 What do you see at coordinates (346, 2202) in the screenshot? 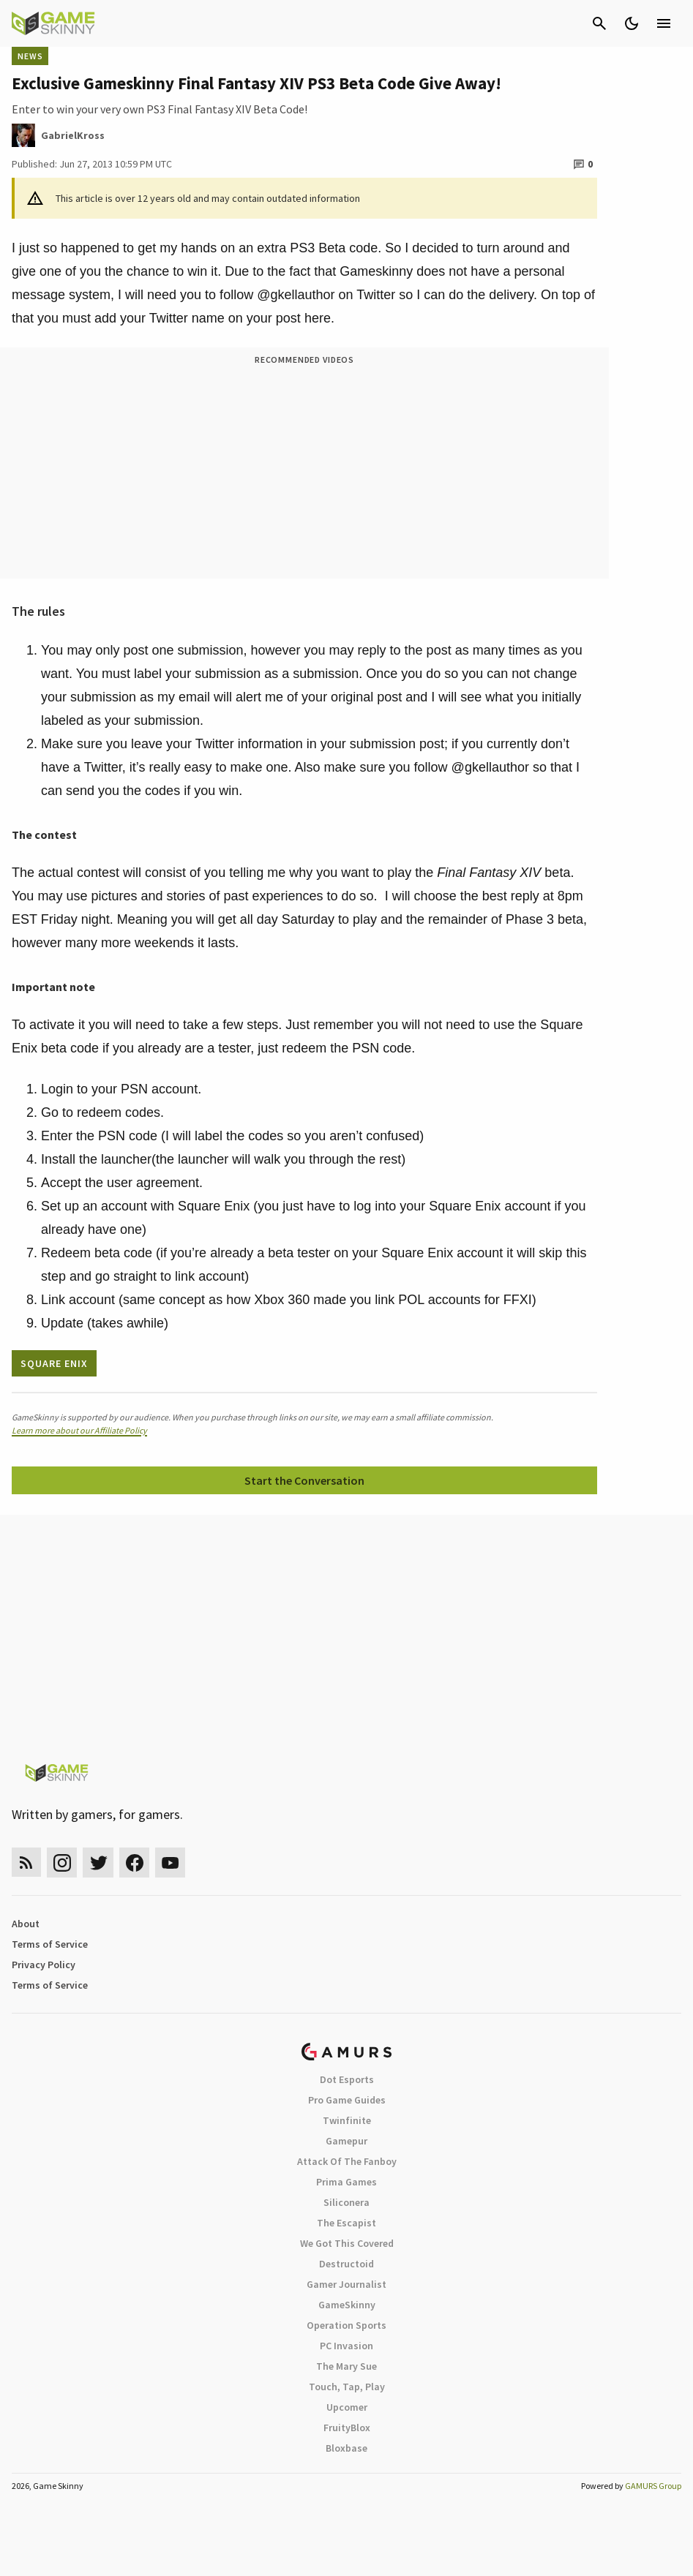
I see `Siliconera` at bounding box center [346, 2202].